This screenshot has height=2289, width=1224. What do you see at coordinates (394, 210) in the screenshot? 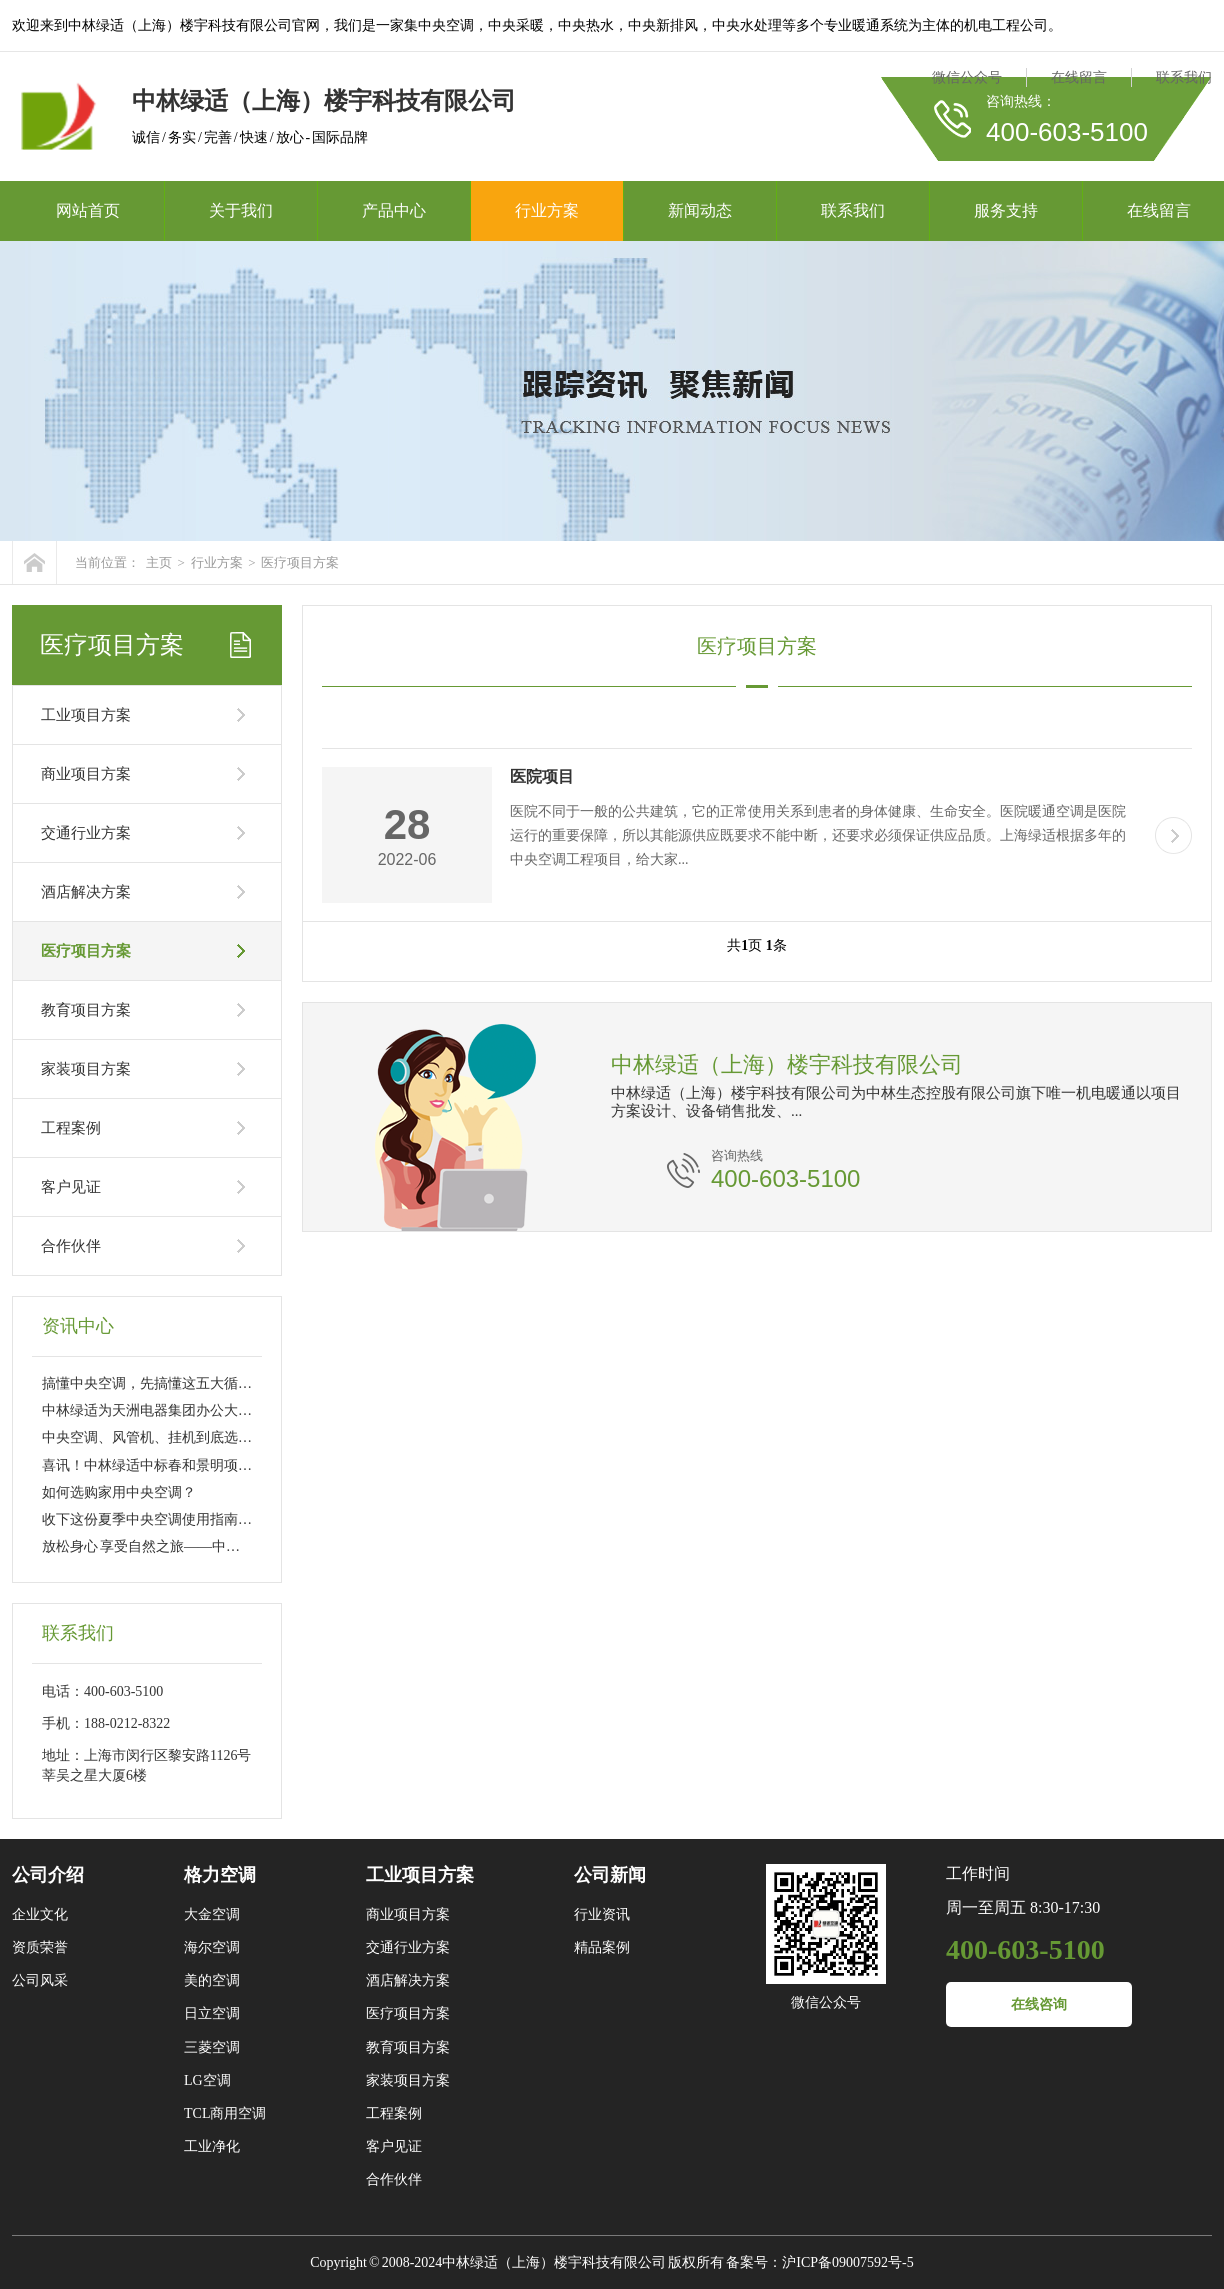
I see `产品中心` at bounding box center [394, 210].